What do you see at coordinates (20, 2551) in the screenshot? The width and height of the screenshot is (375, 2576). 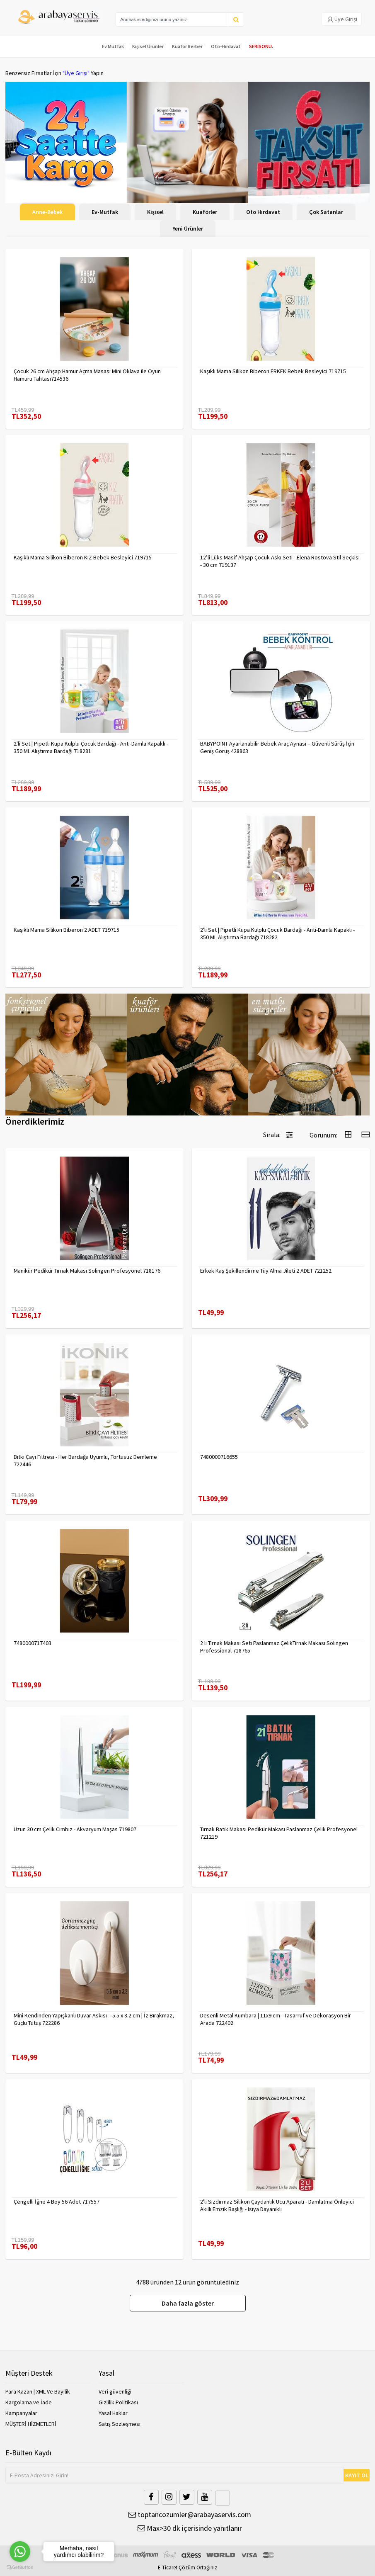 I see `[Go to whatsapp]` at bounding box center [20, 2551].